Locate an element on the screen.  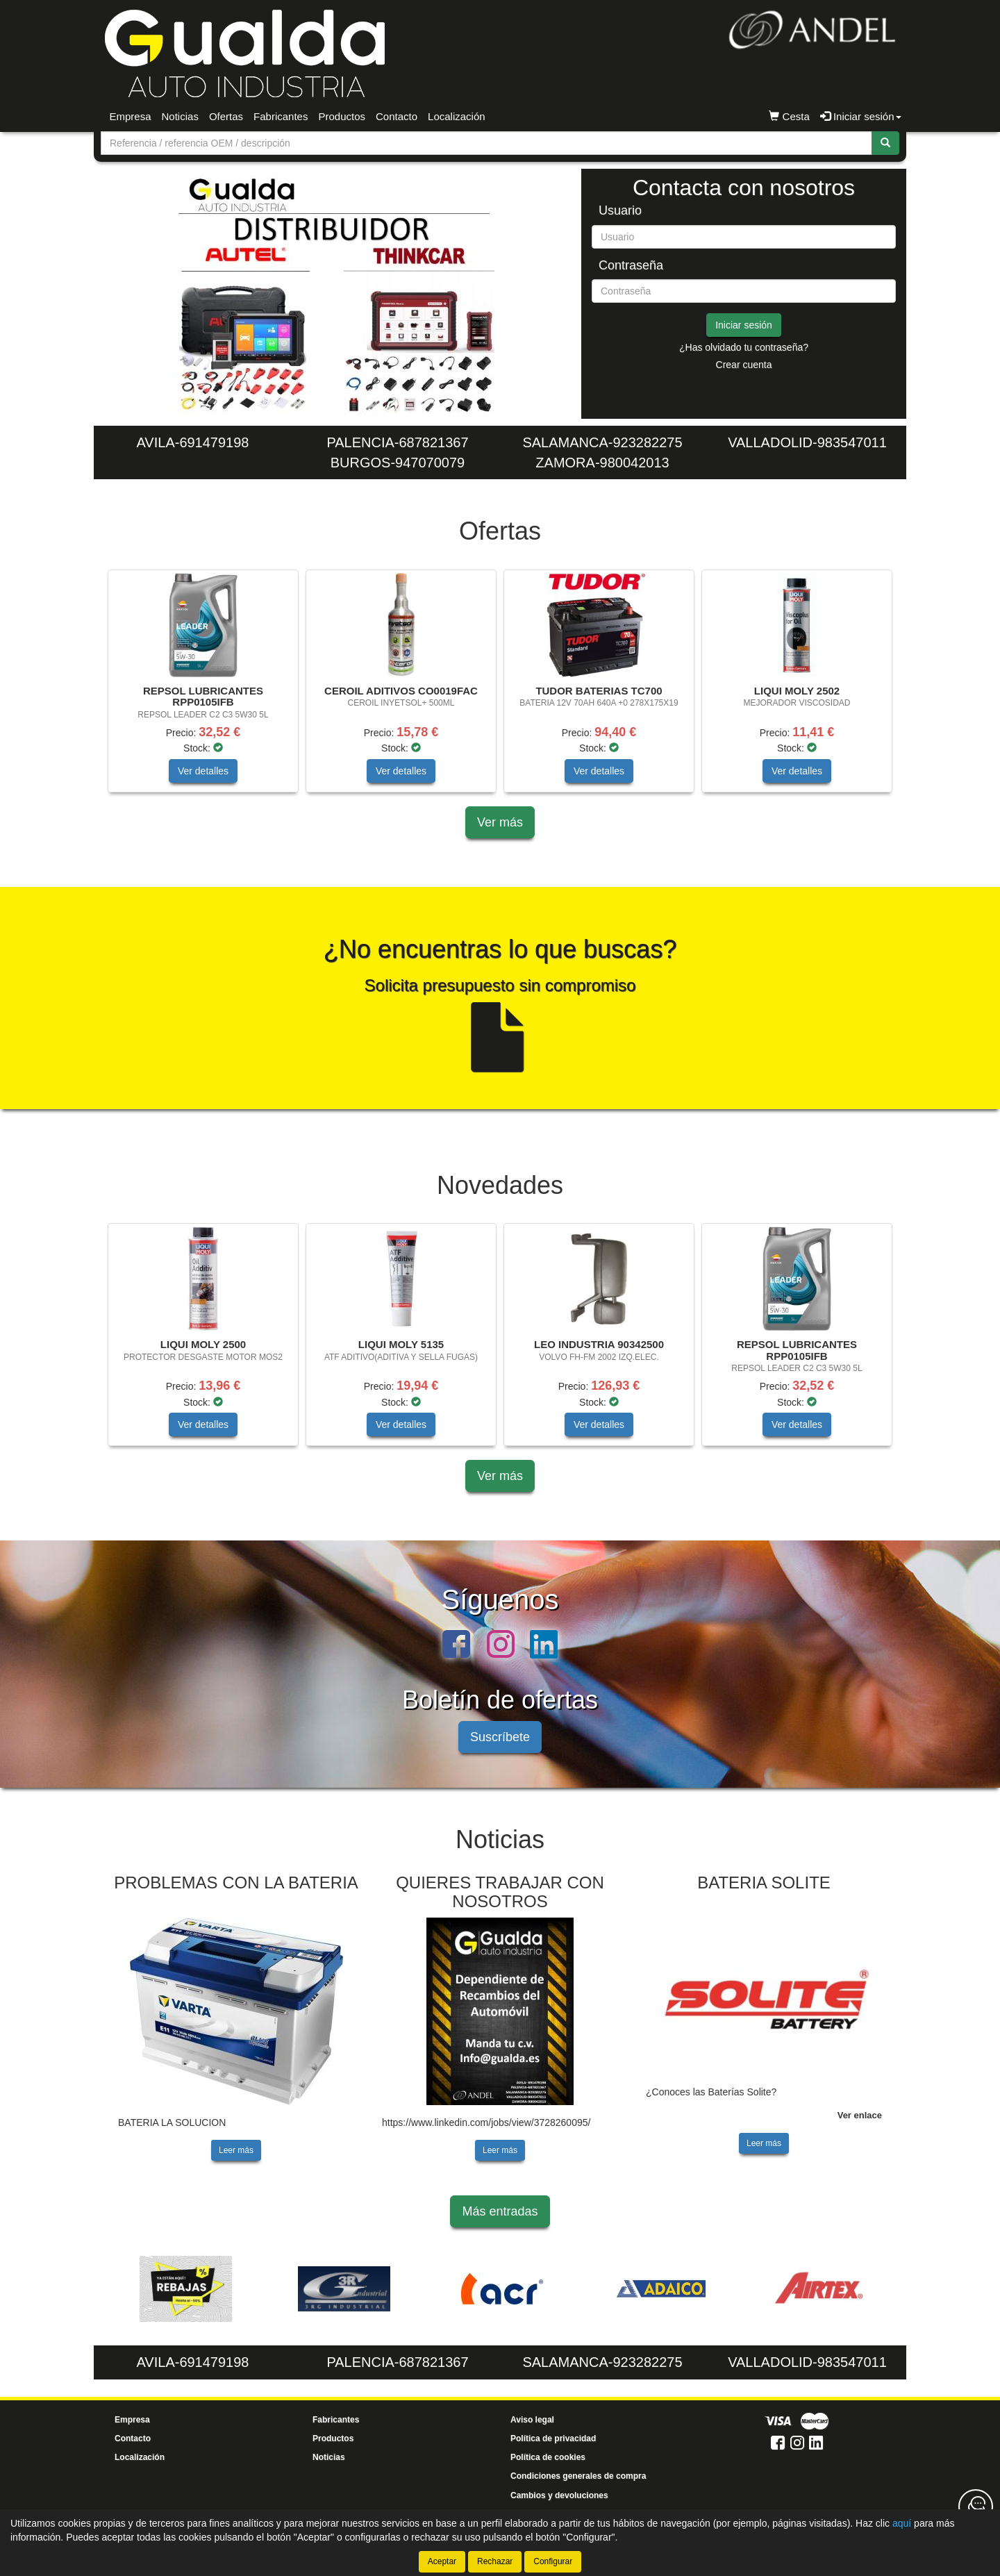
Usuario is located at coordinates (620, 210).